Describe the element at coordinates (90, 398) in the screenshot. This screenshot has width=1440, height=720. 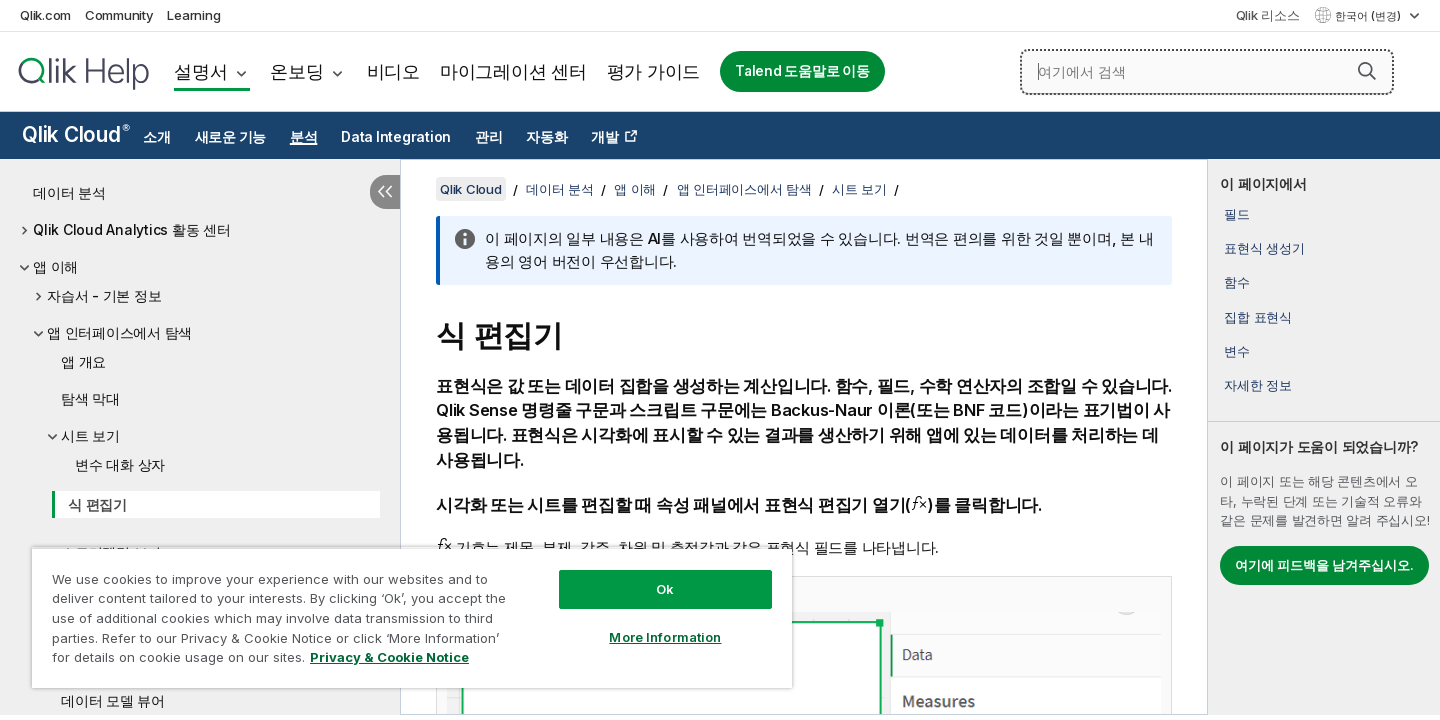
I see `탐색 막대` at that location.